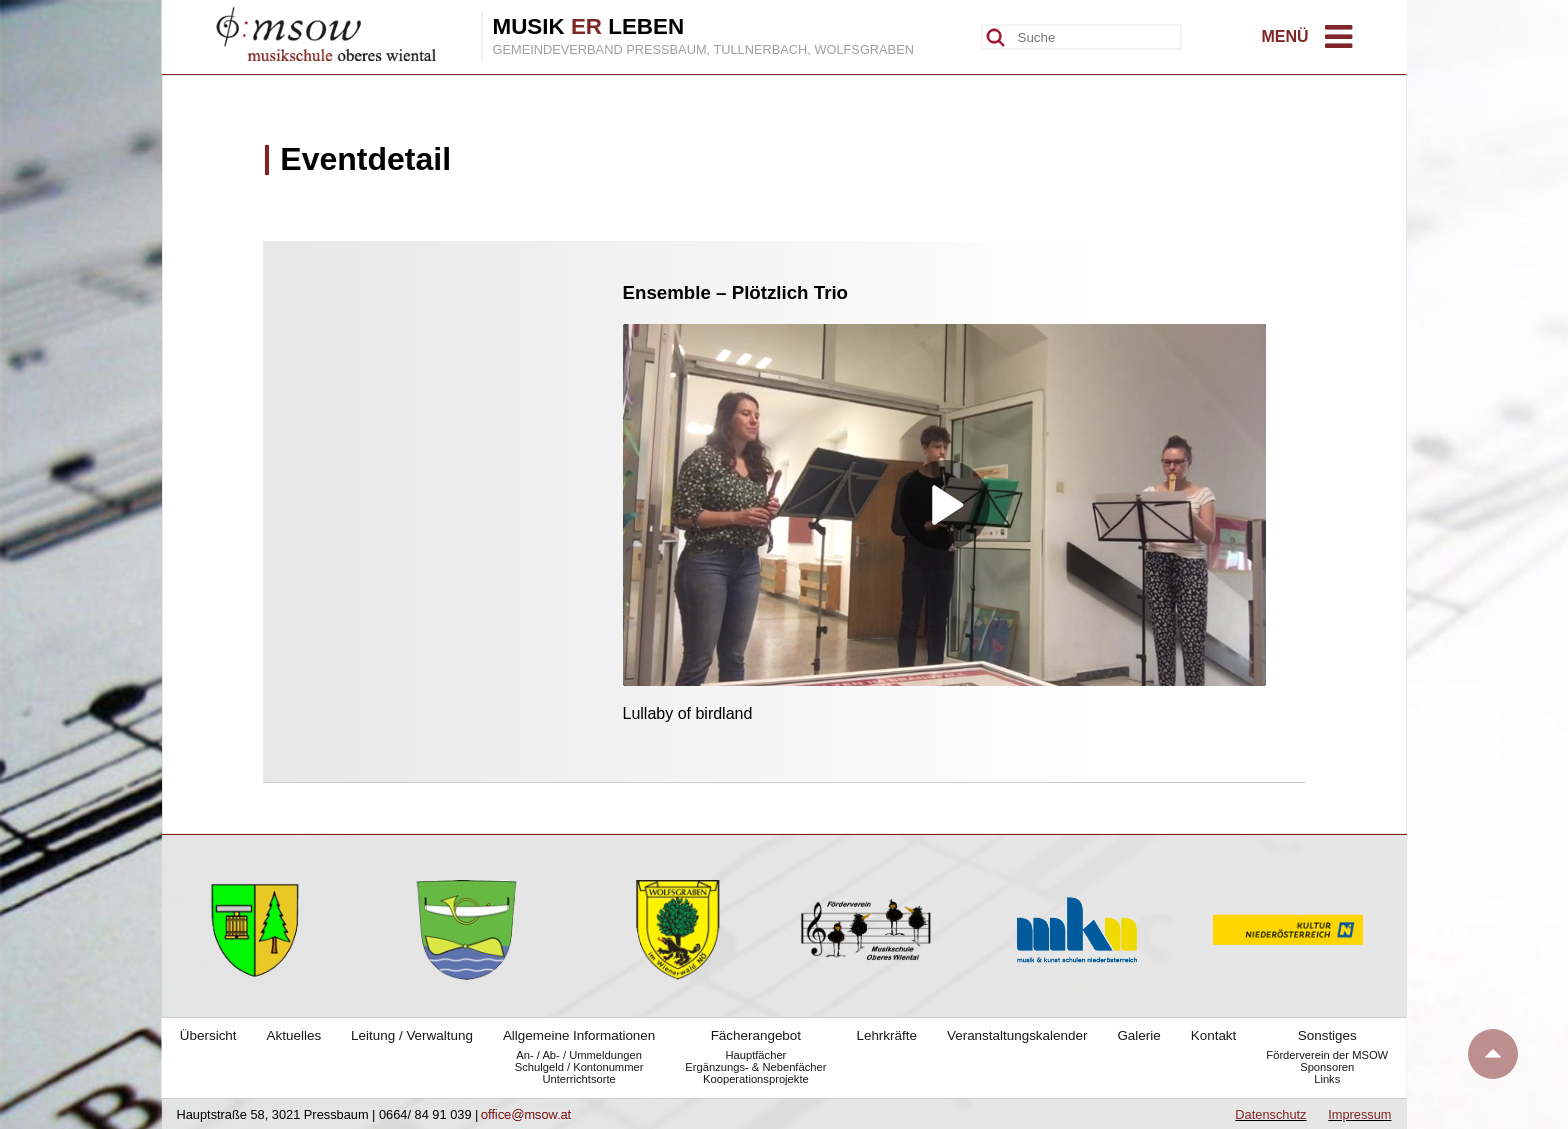 This screenshot has width=1568, height=1129. I want to click on An- / Ab- / Ummeldungen, so click(579, 1055).